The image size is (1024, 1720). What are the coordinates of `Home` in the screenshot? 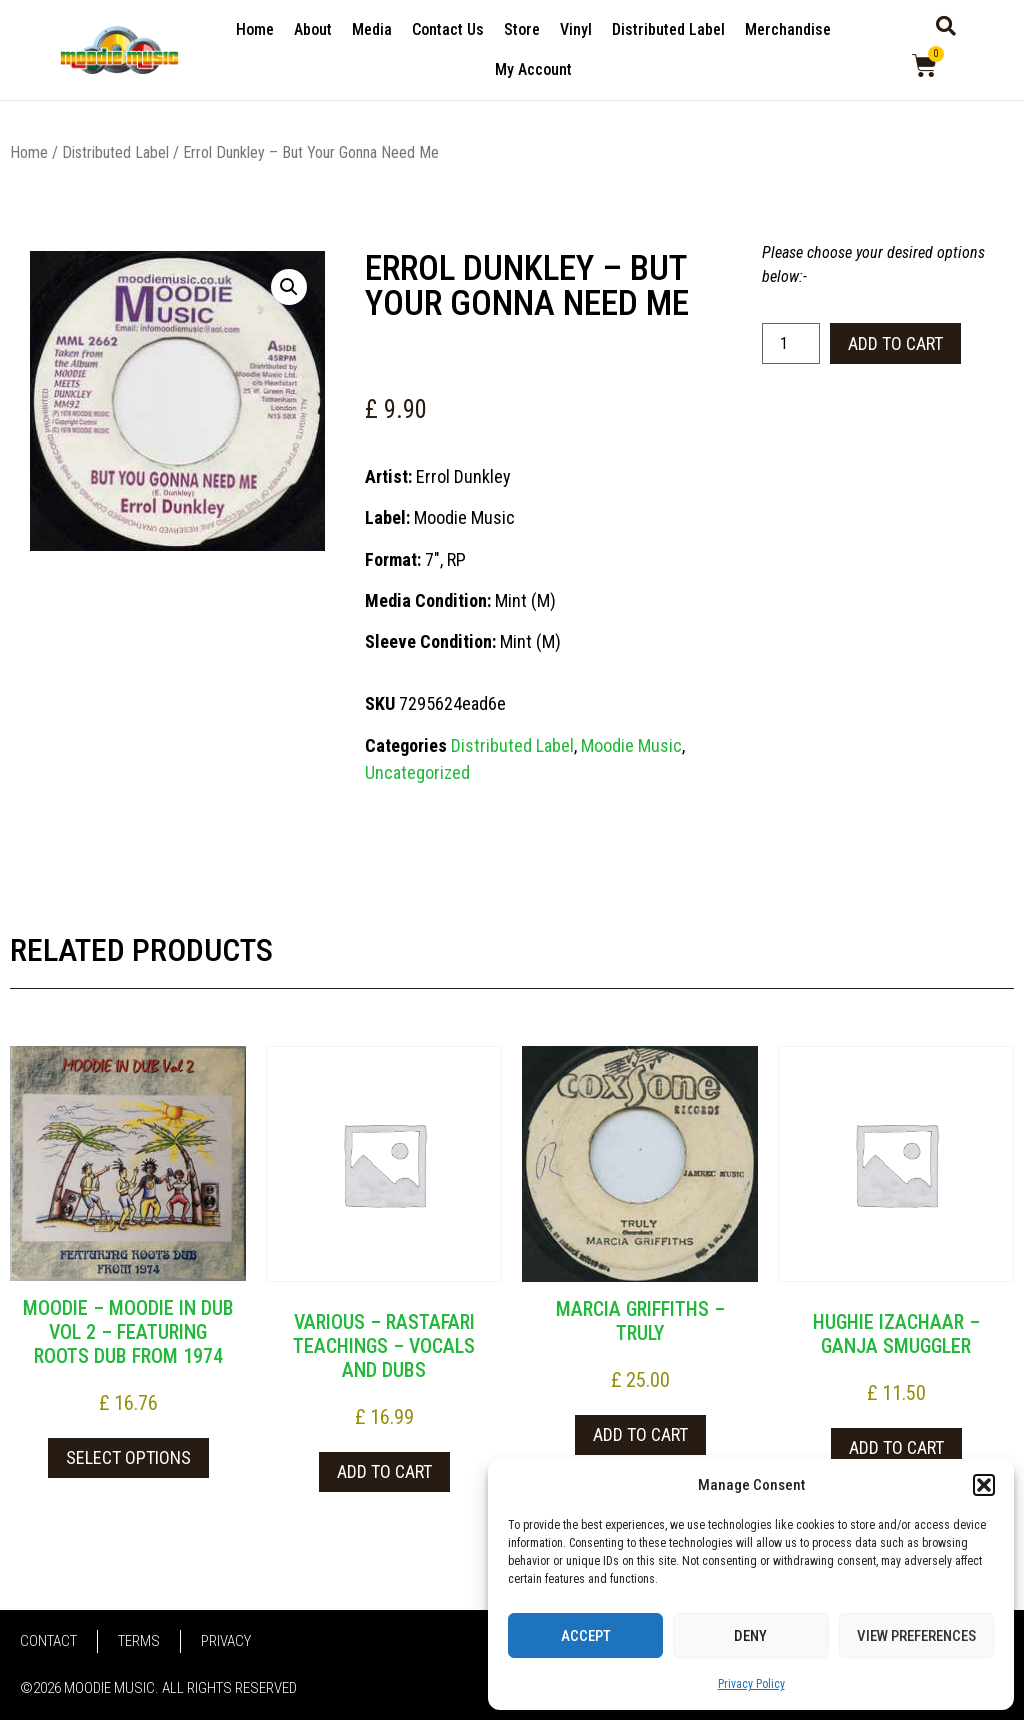 It's located at (255, 29).